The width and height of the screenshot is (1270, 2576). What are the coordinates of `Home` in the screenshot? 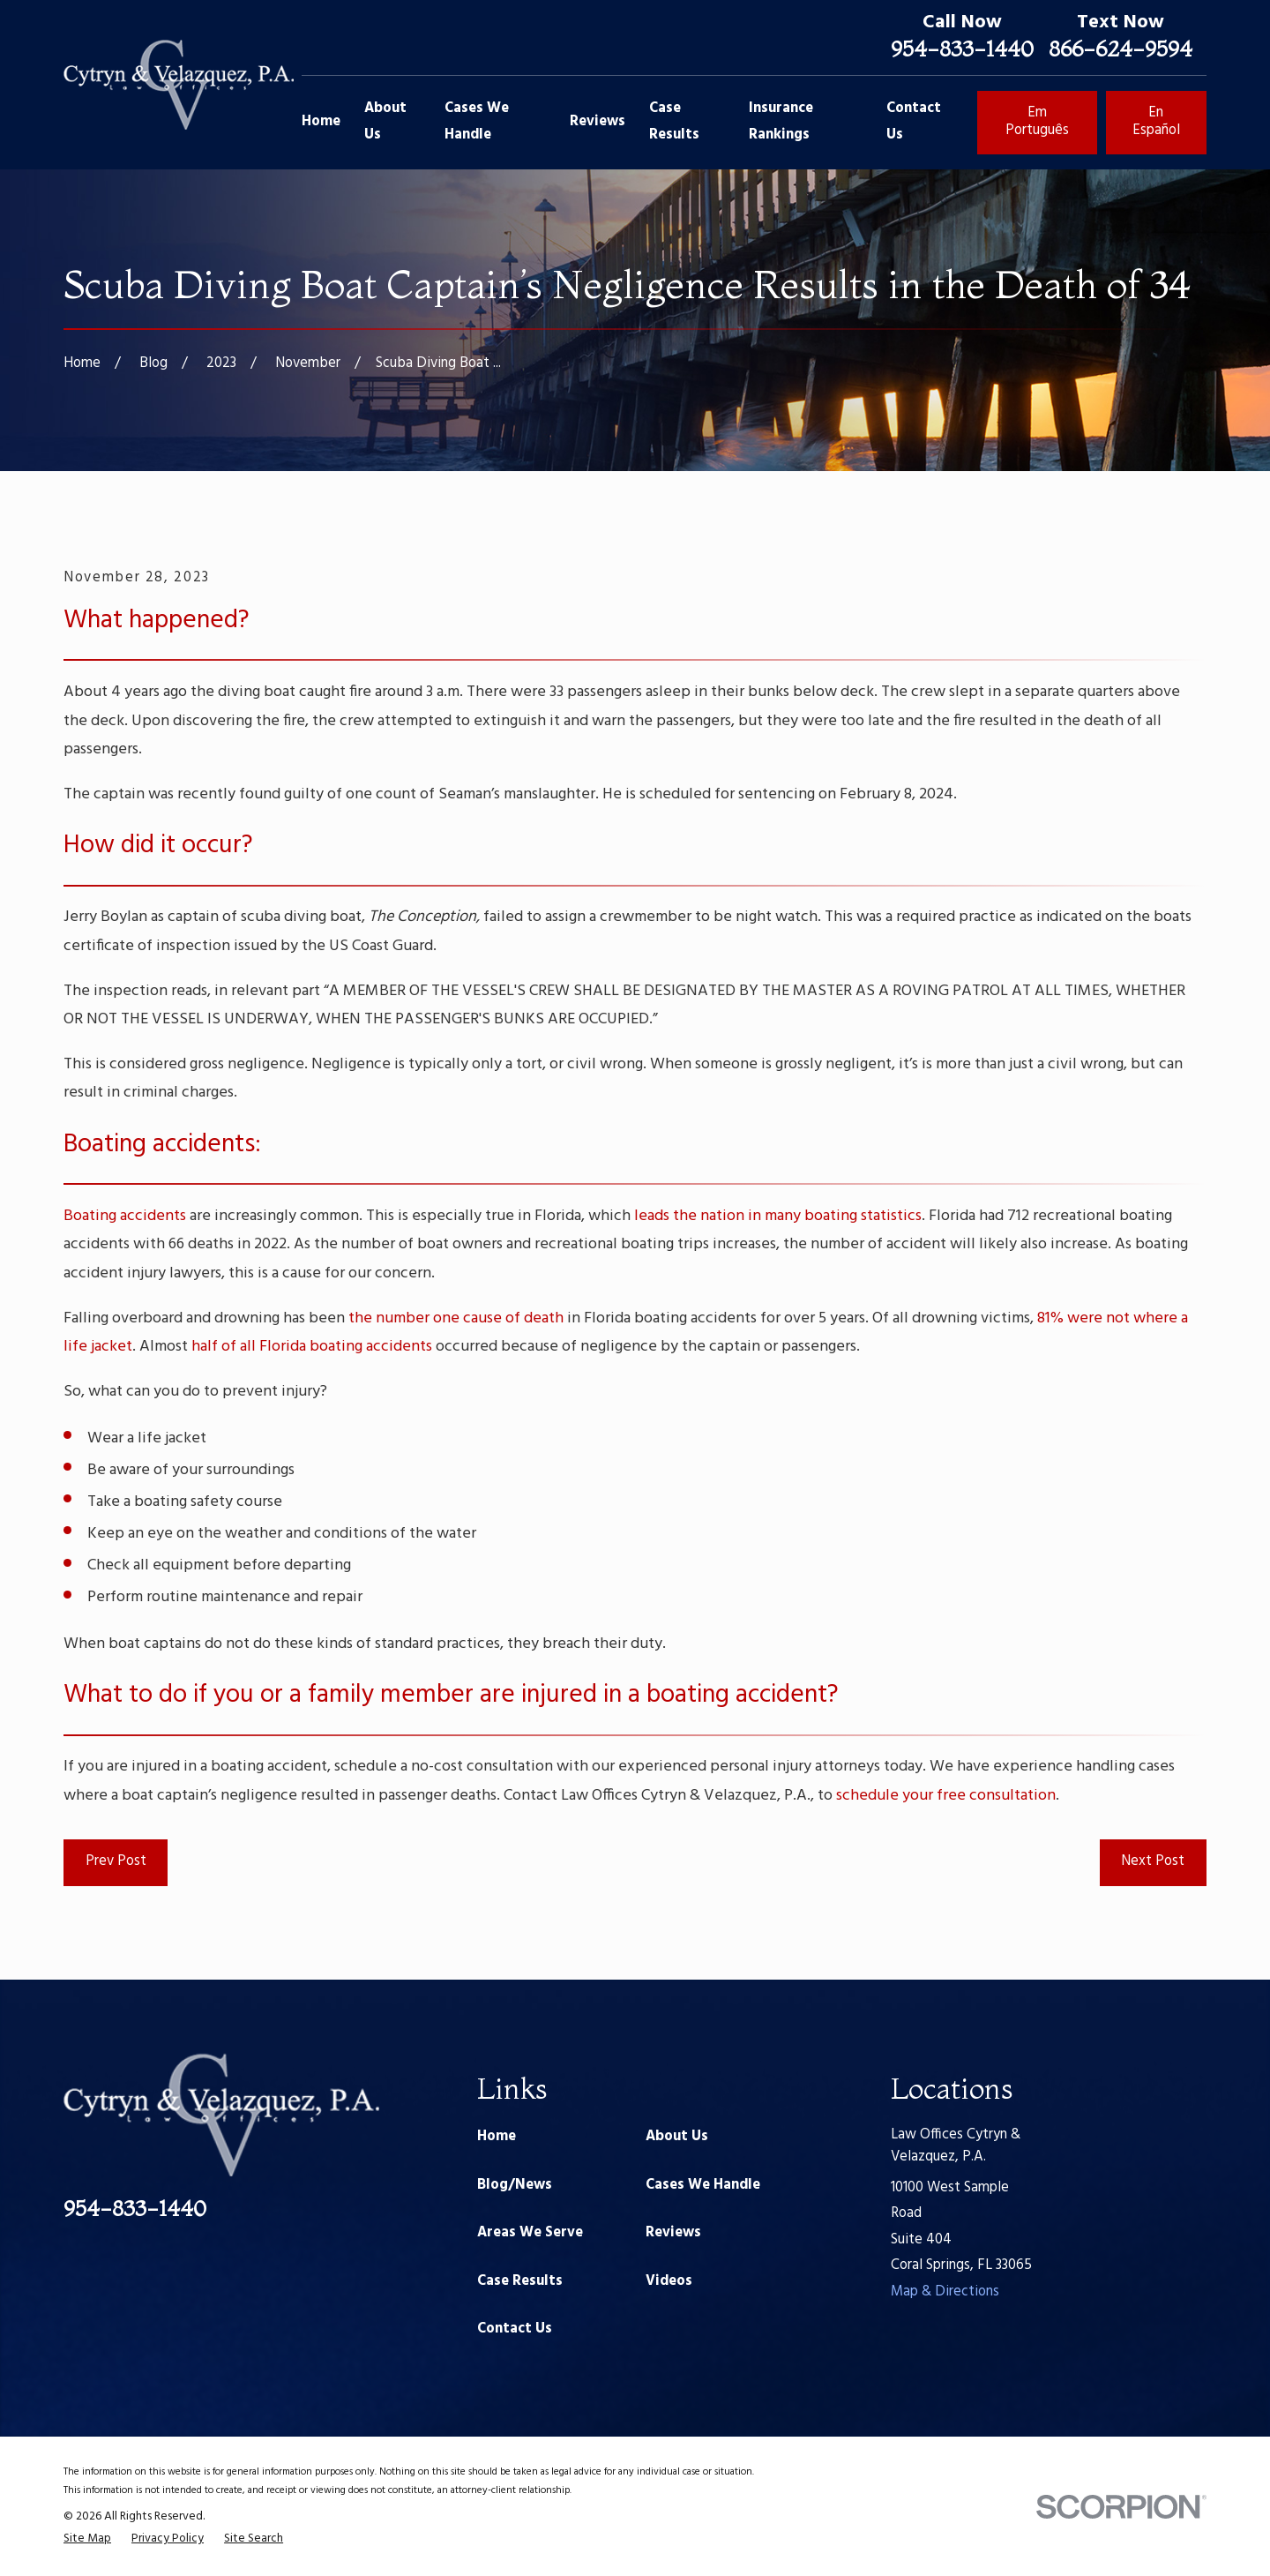 It's located at (496, 2136).